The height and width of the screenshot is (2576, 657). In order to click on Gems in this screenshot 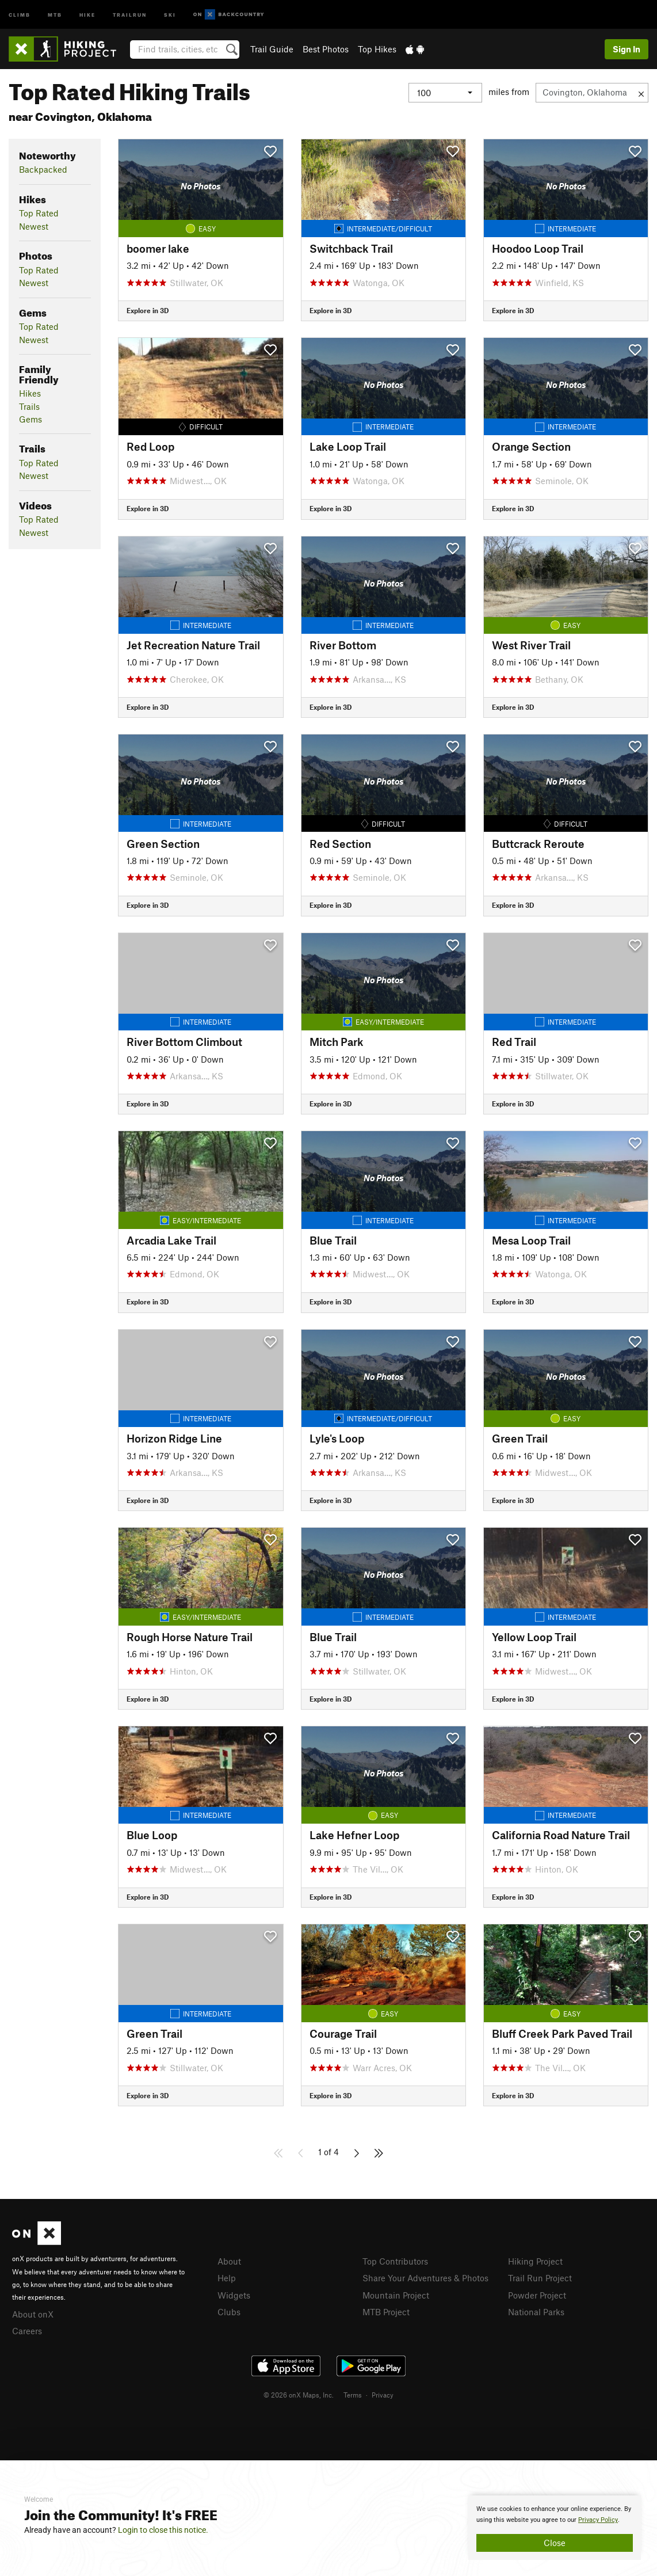, I will do `click(30, 419)`.